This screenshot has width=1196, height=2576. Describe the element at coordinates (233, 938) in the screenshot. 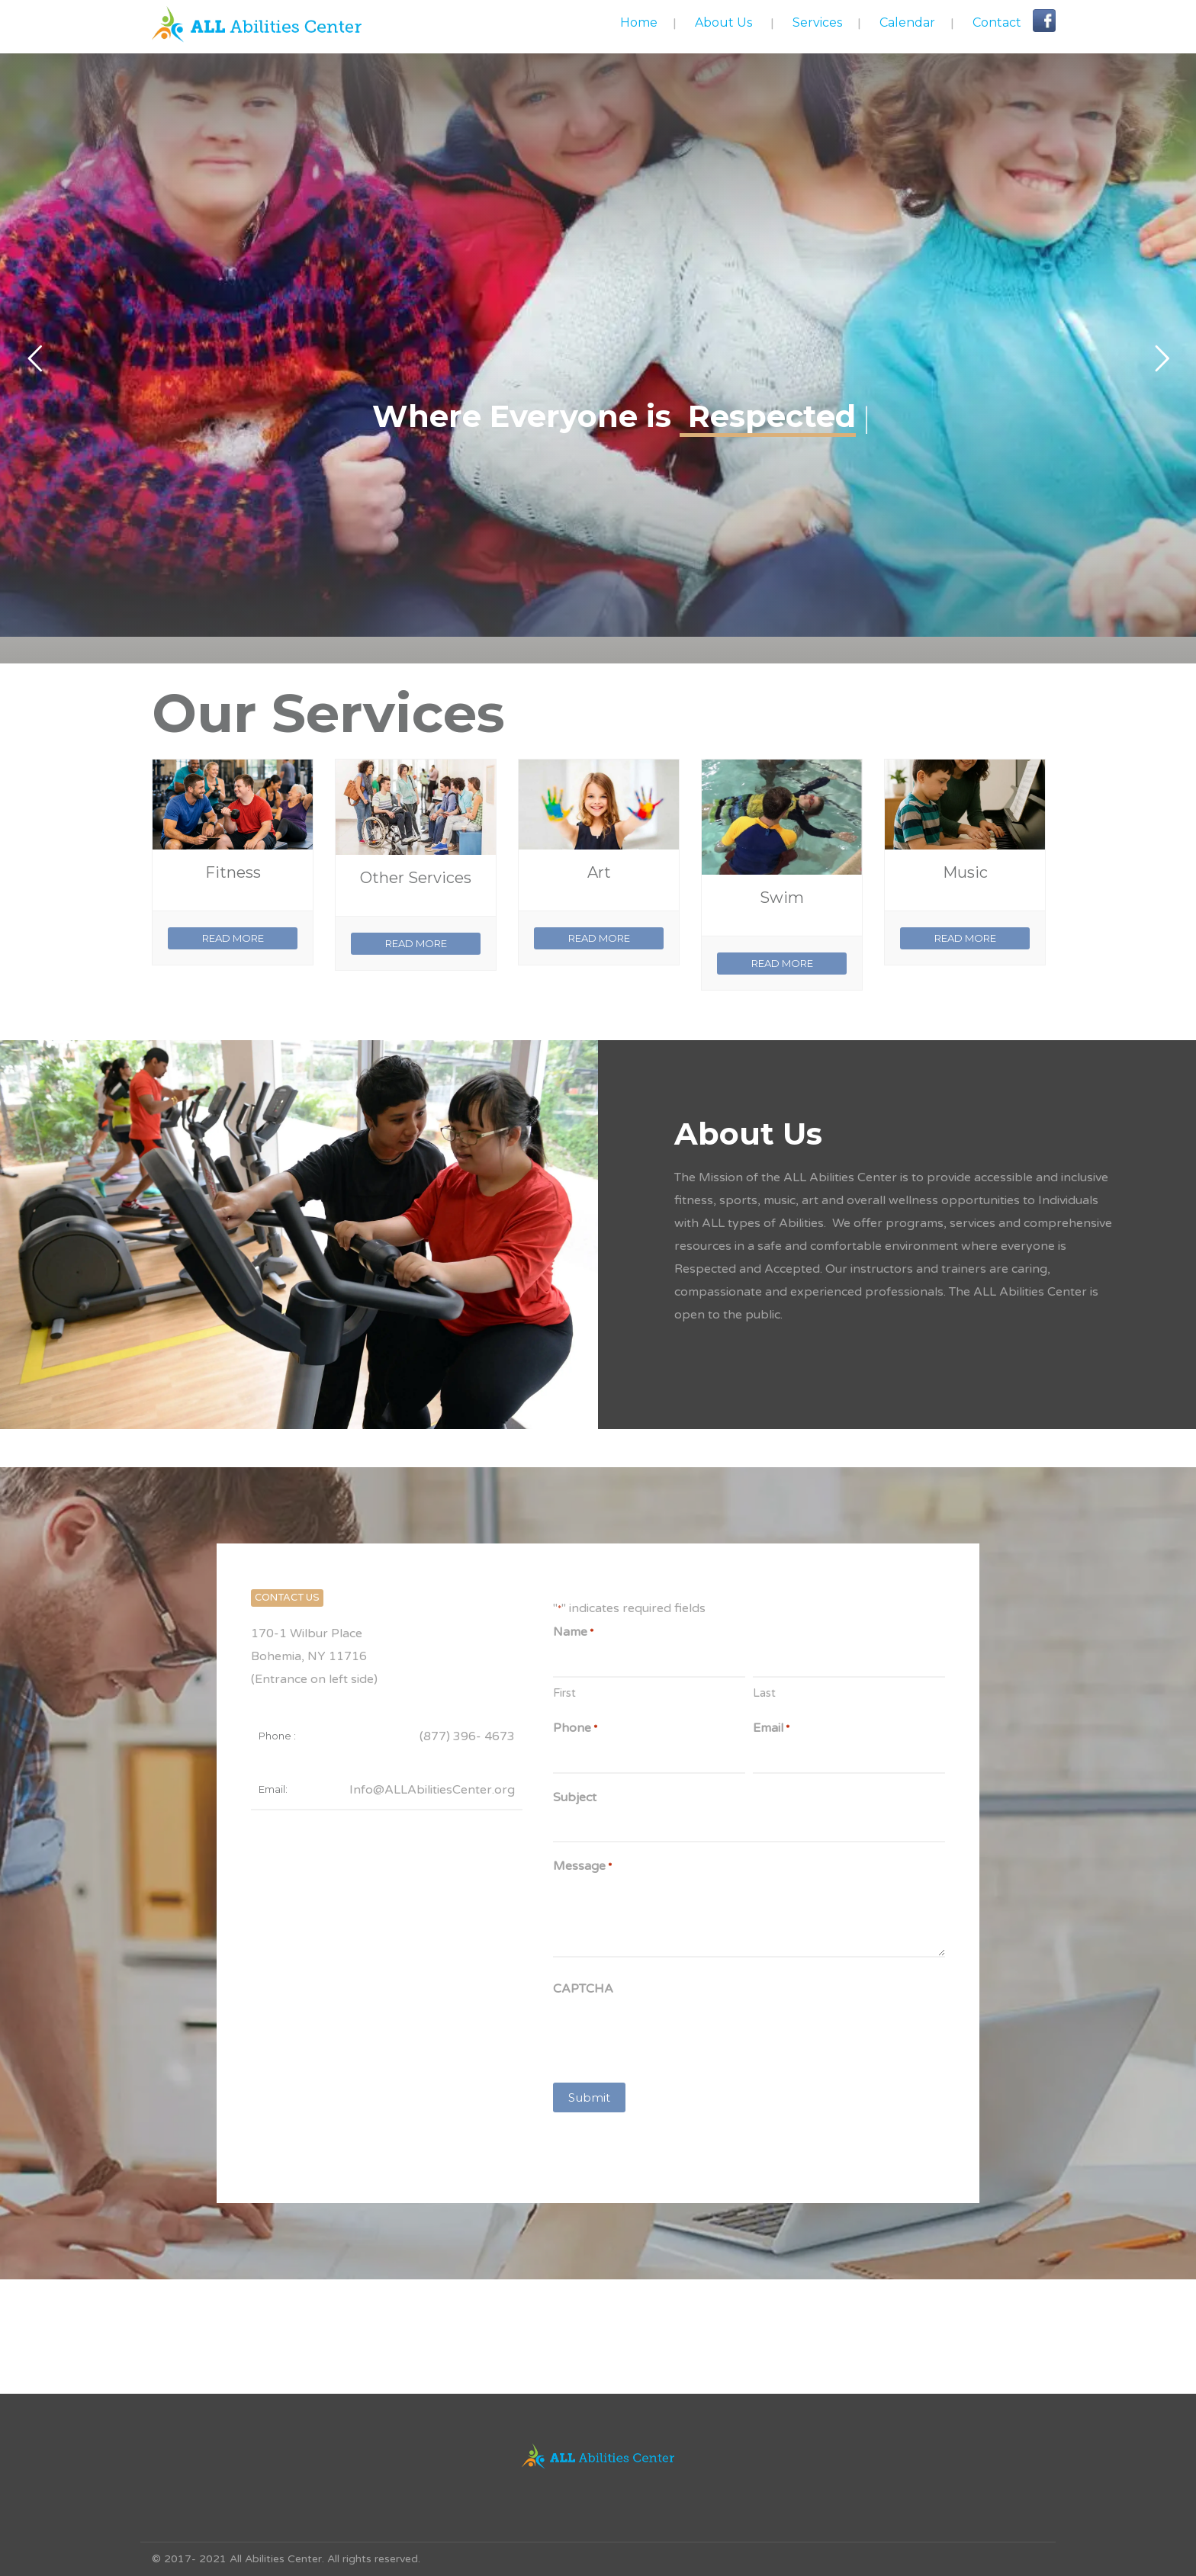

I see `READ MORE` at that location.